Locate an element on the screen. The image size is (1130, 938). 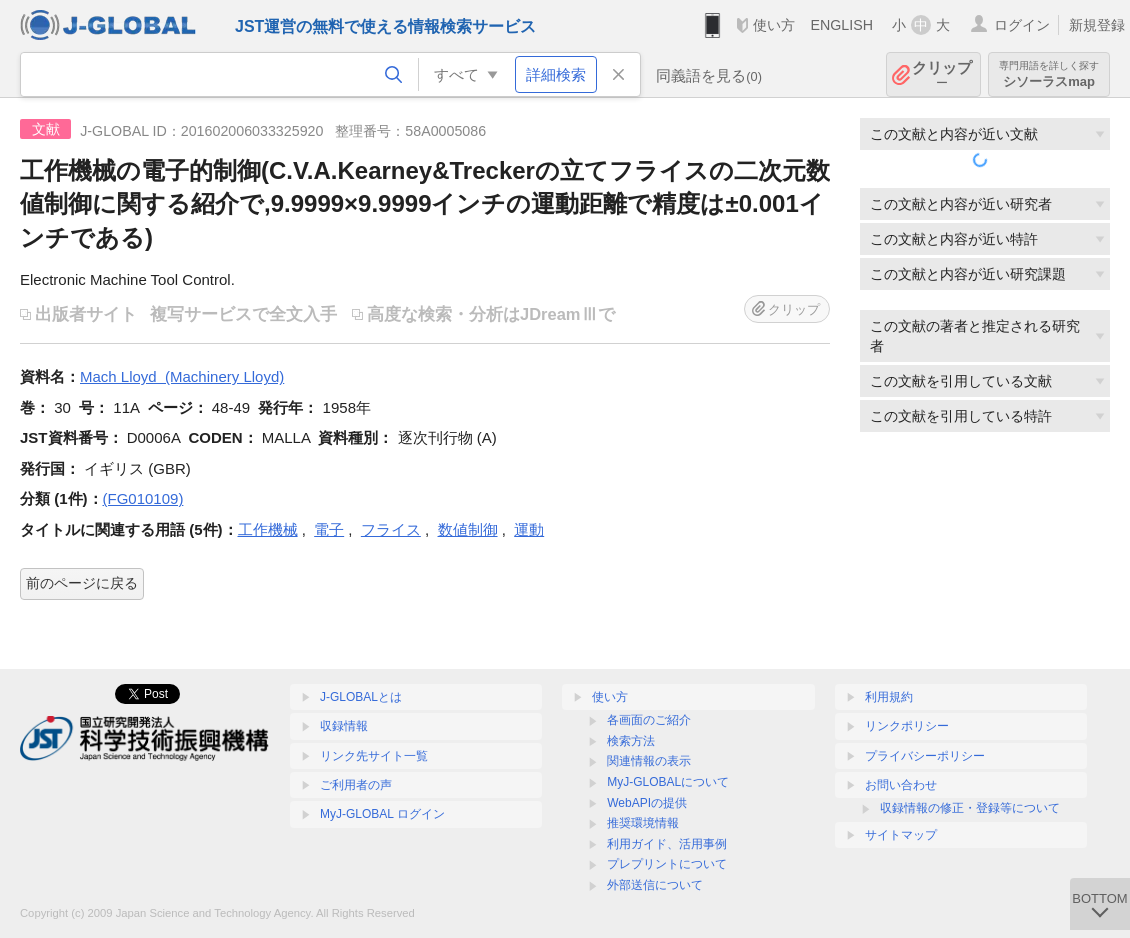
お問い合わせ is located at coordinates (901, 785).